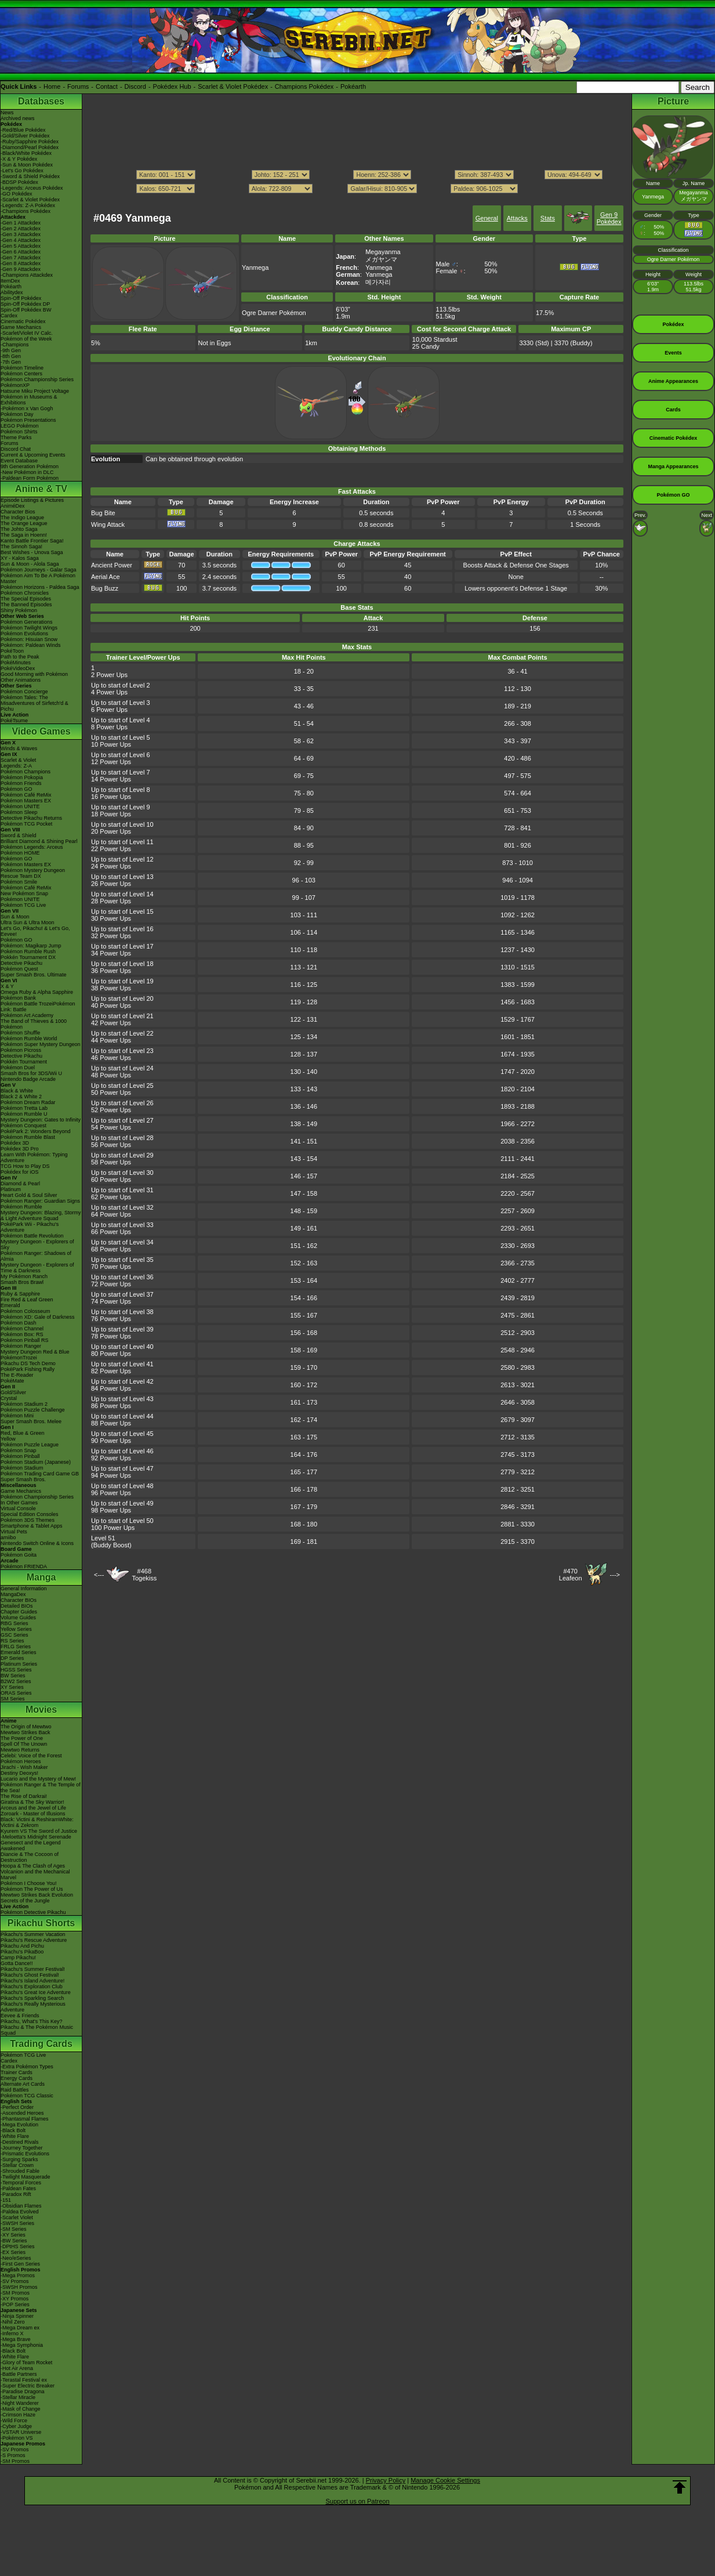  I want to click on Pokémon I Choose You!, so click(29, 1883).